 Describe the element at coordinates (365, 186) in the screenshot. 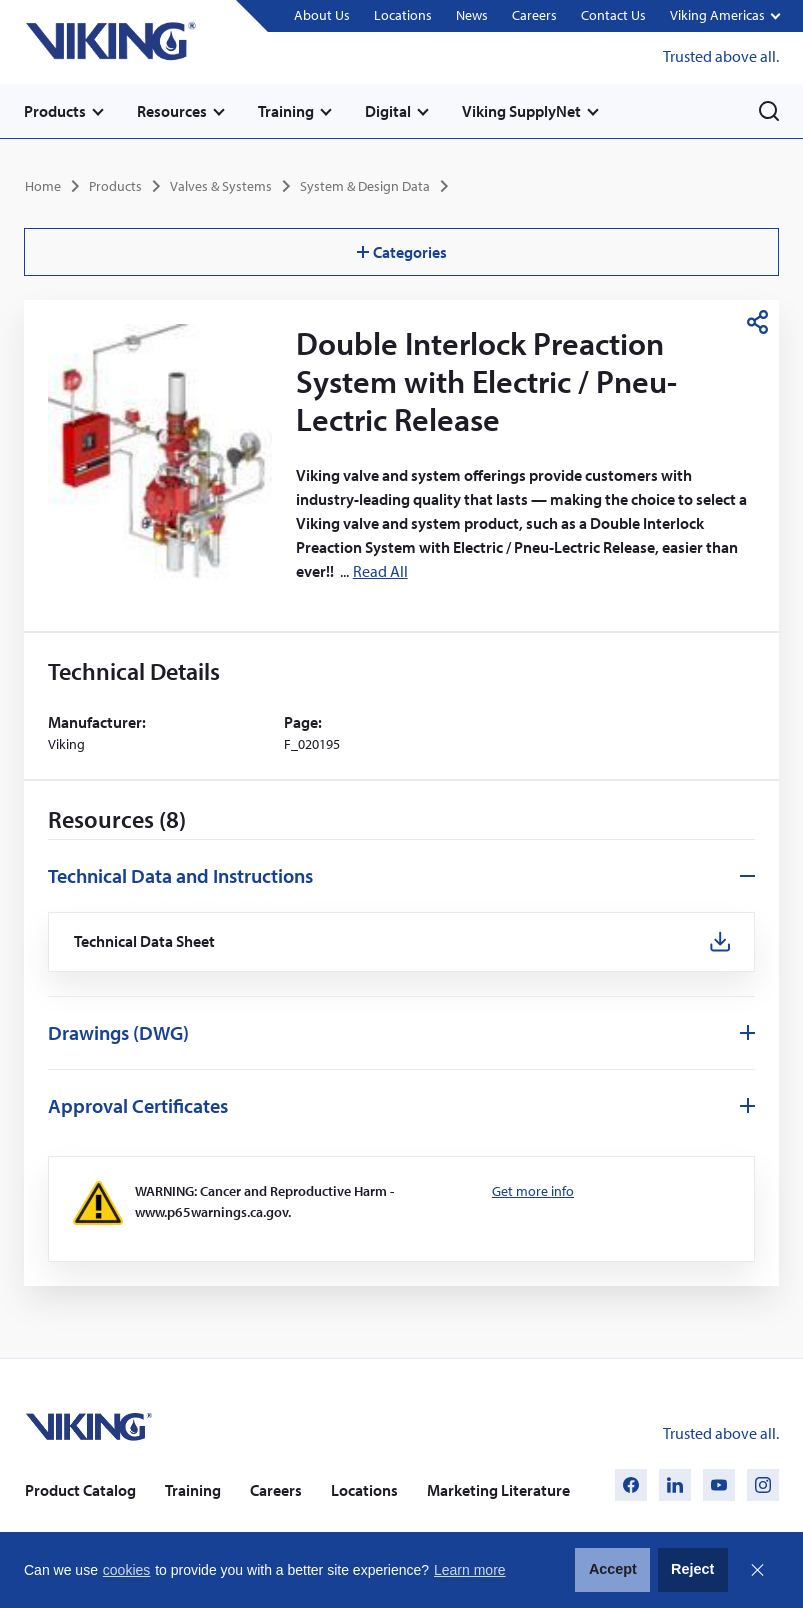

I see `System & Design Data` at that location.